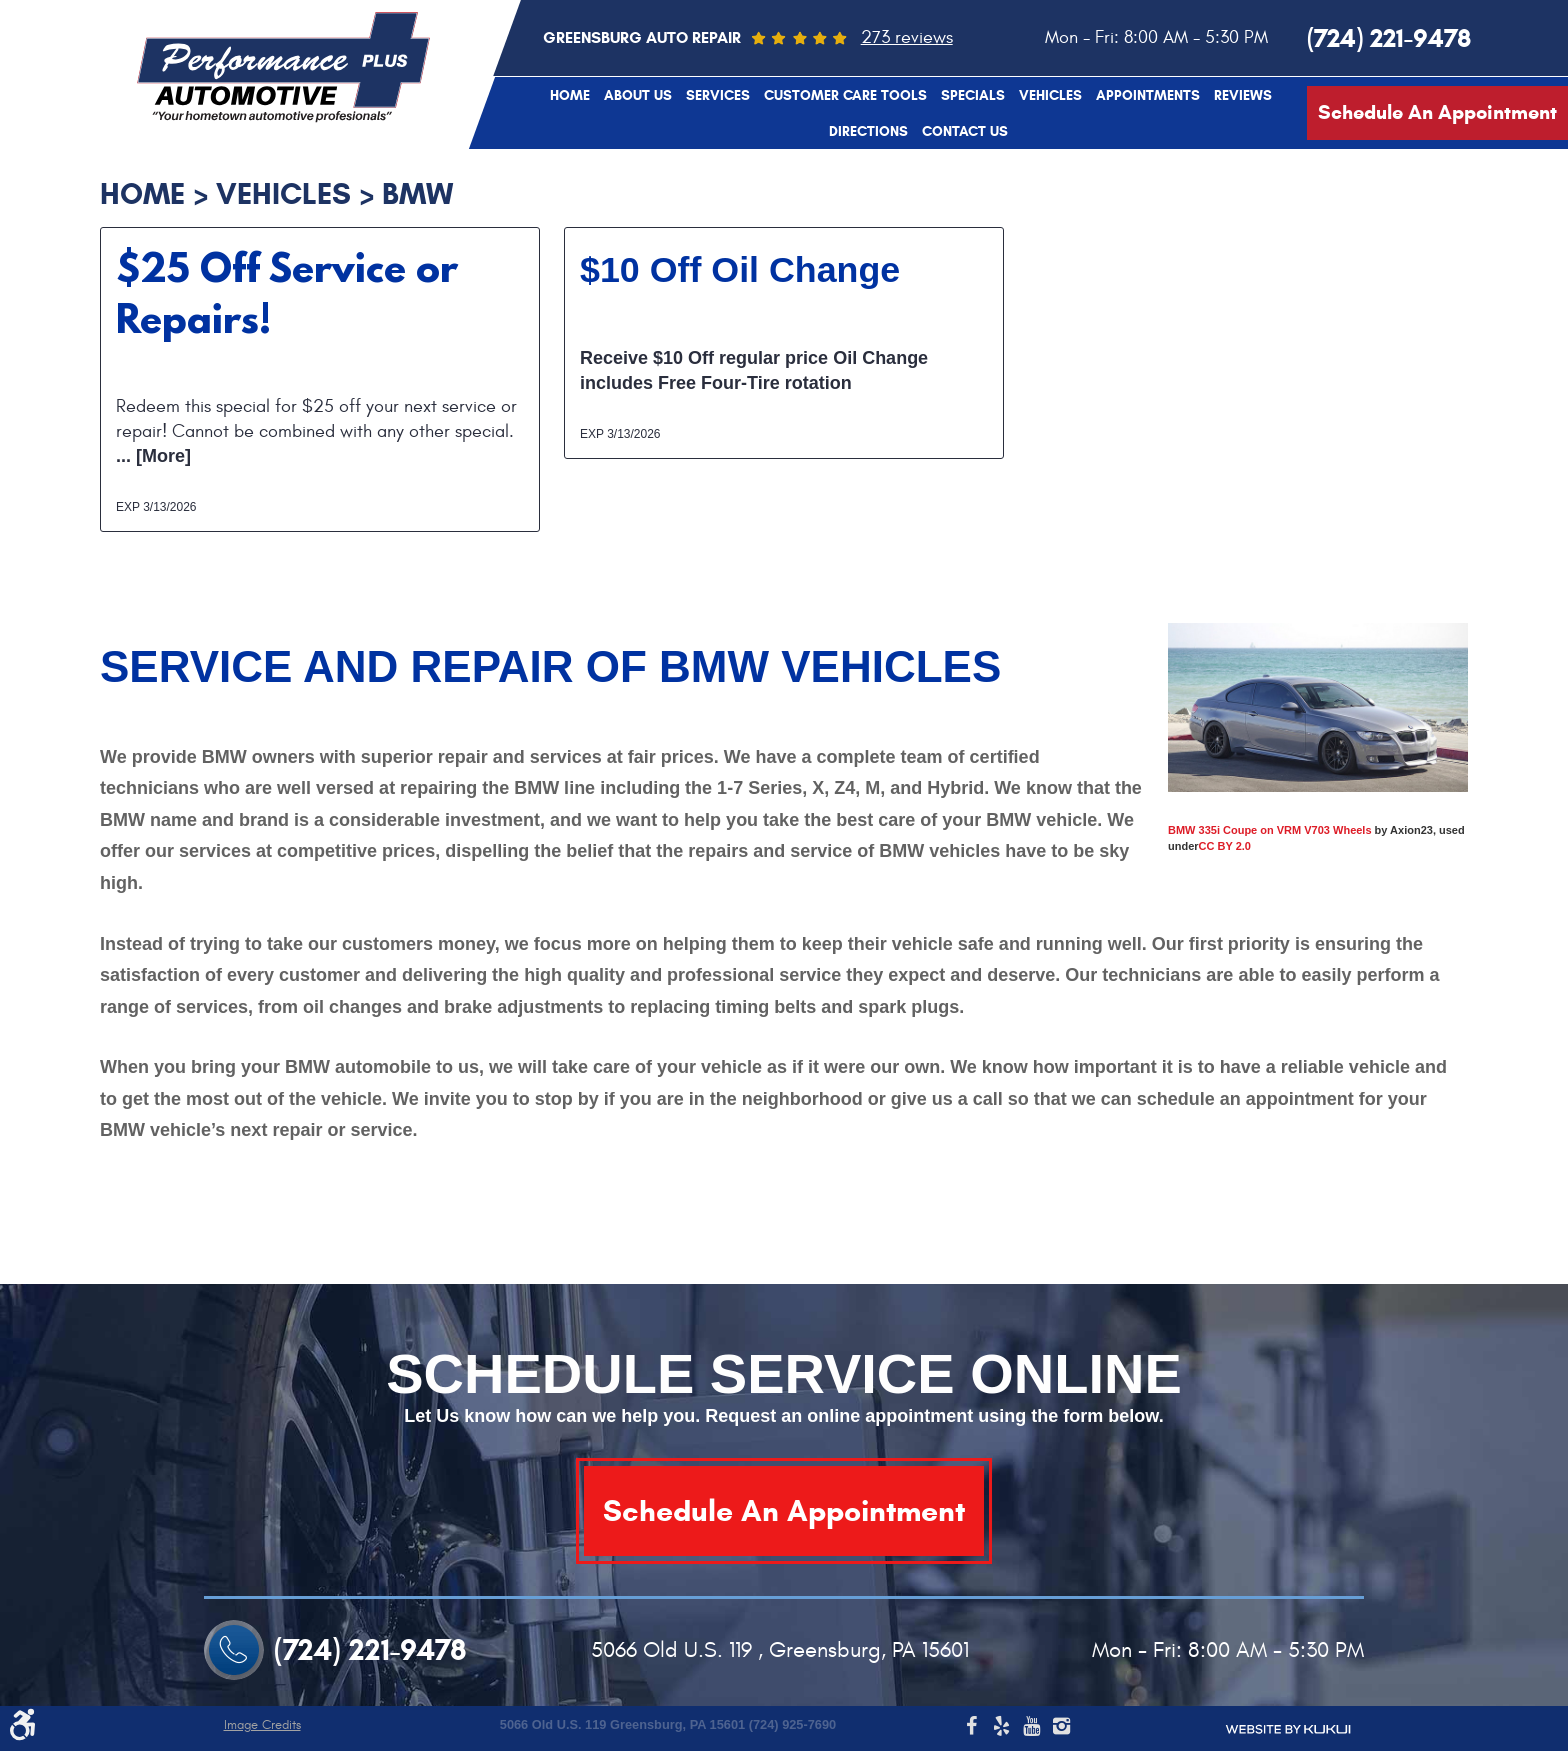 Image resolution: width=1568 pixels, height=1751 pixels. What do you see at coordinates (868, 132) in the screenshot?
I see `Directions` at bounding box center [868, 132].